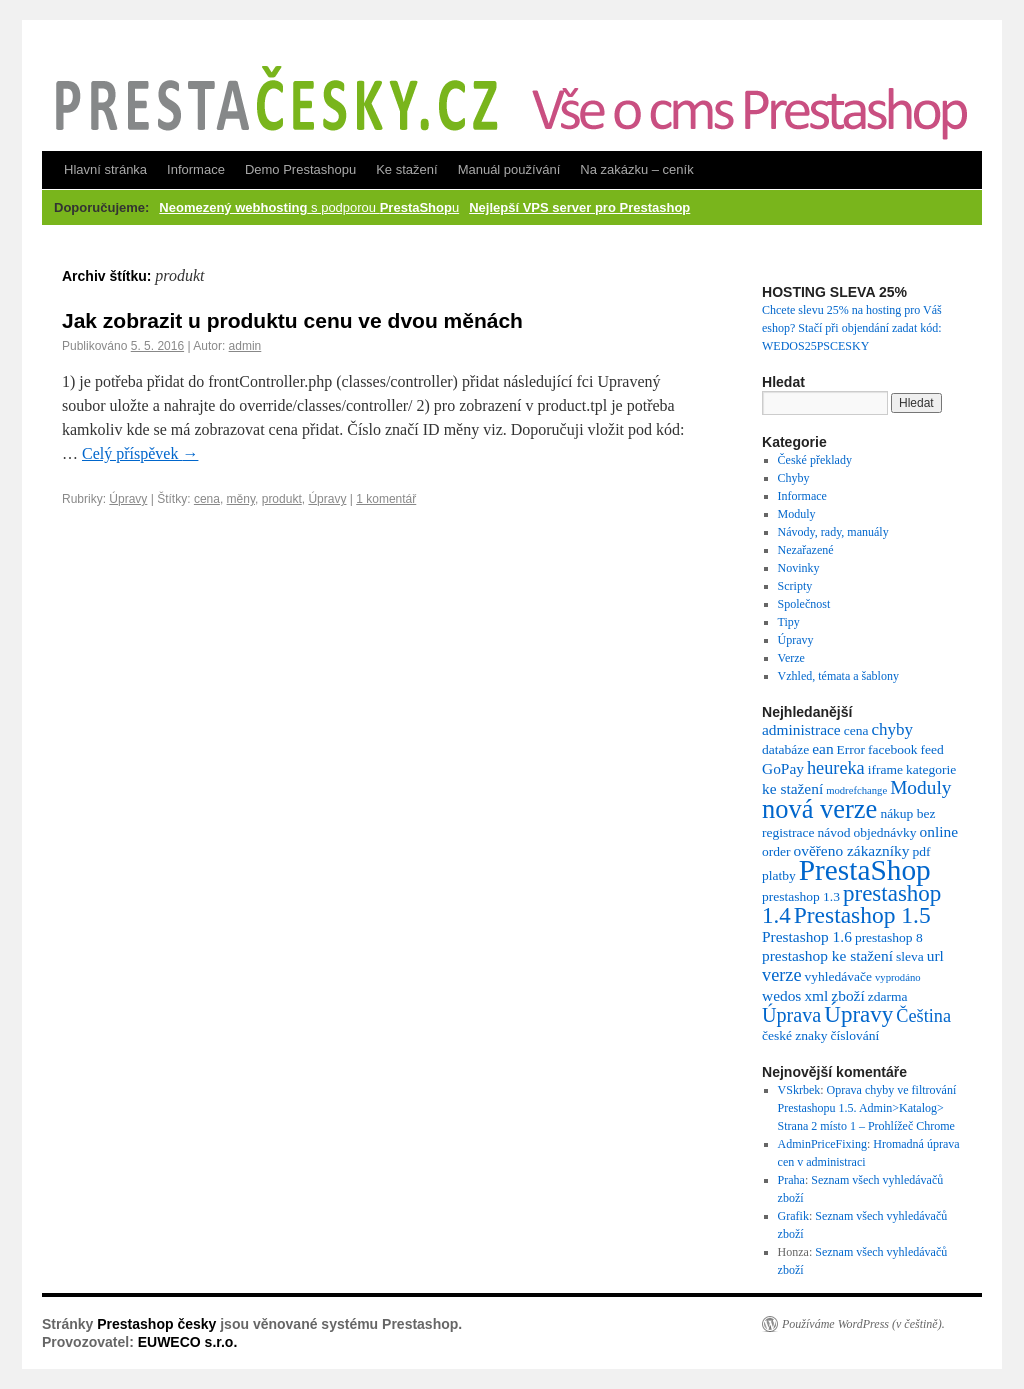 The image size is (1024, 1389). What do you see at coordinates (923, 1016) in the screenshot?
I see `Čeština [Čeština (5 položek)]` at bounding box center [923, 1016].